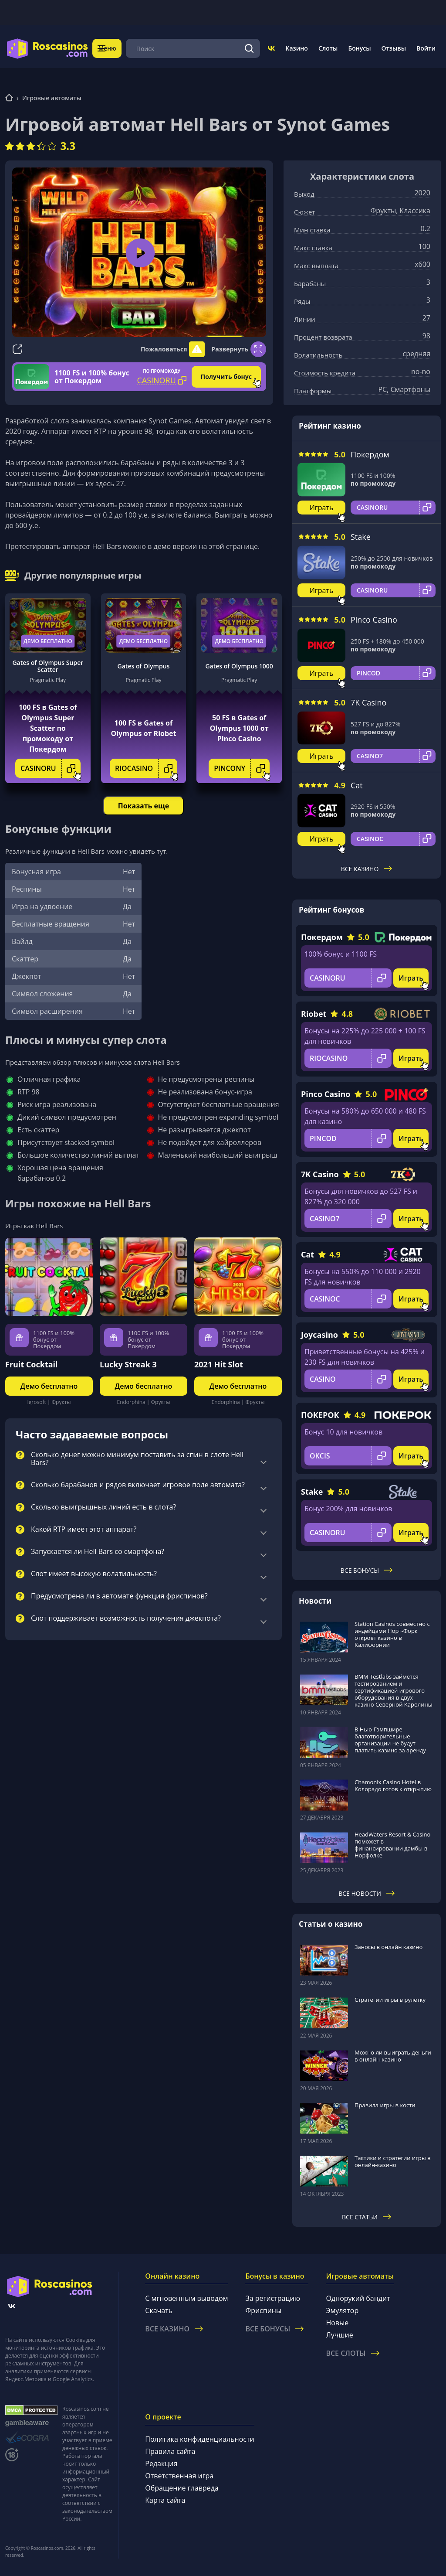 The image size is (446, 2576). Describe the element at coordinates (313, 1014) in the screenshot. I see `Riobet` at that location.